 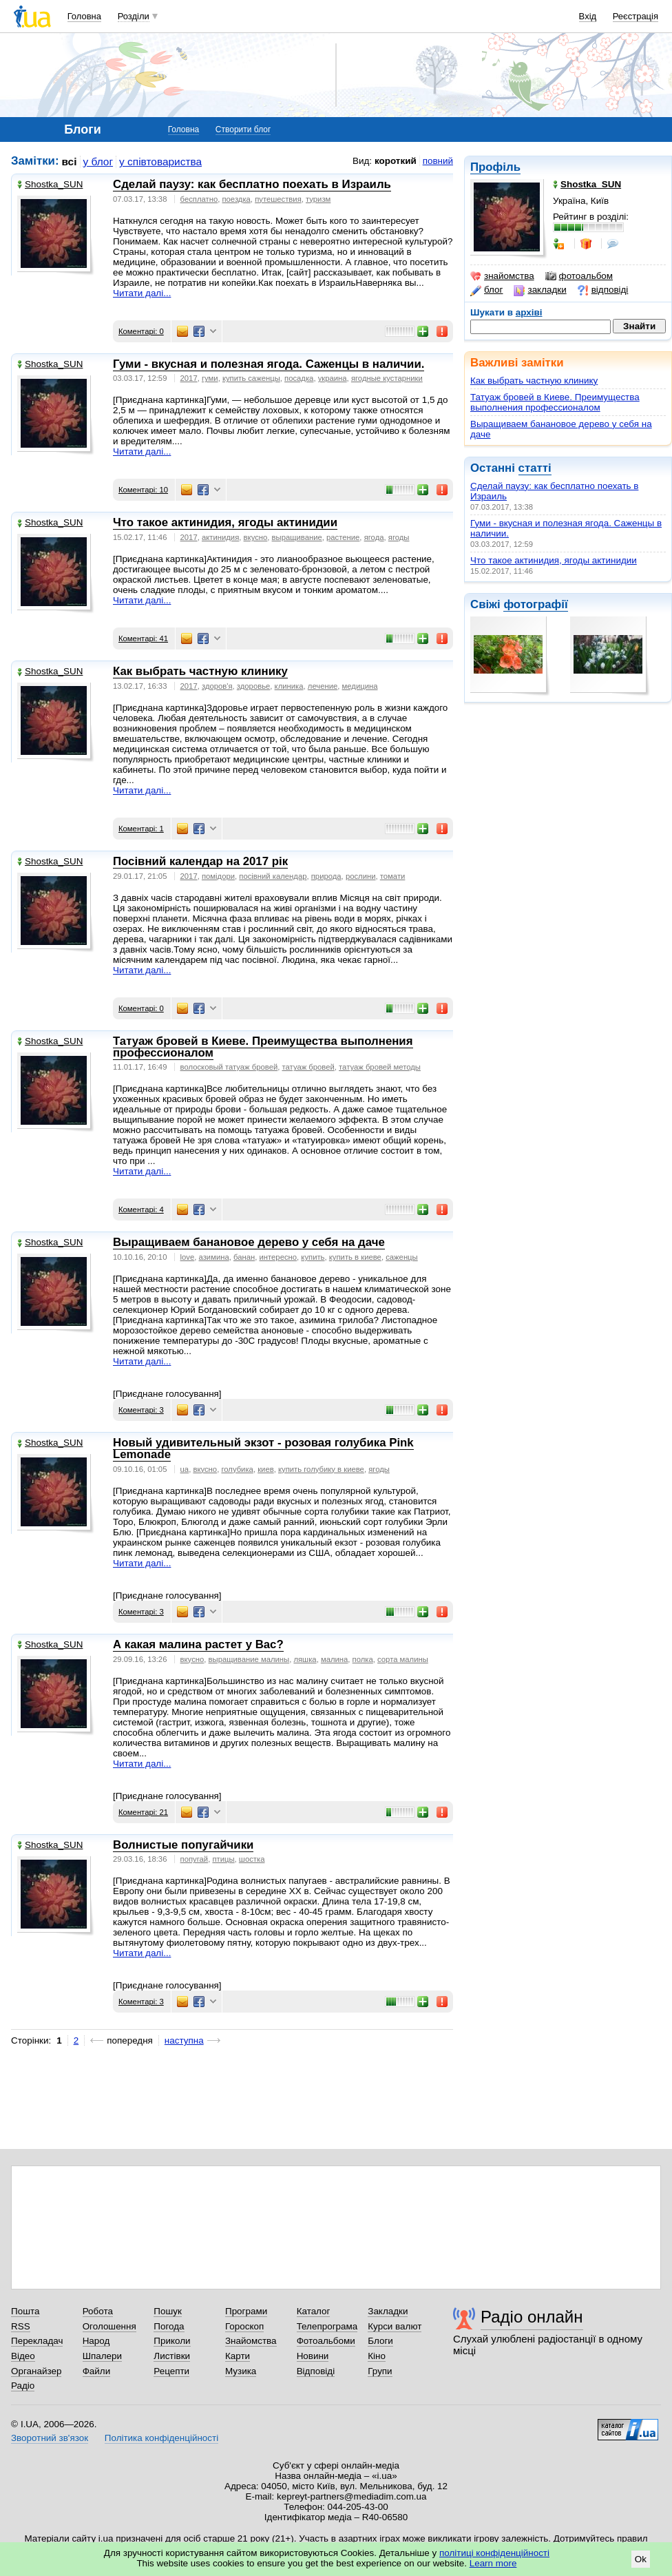 I want to click on Коментарі: 10, so click(x=143, y=490).